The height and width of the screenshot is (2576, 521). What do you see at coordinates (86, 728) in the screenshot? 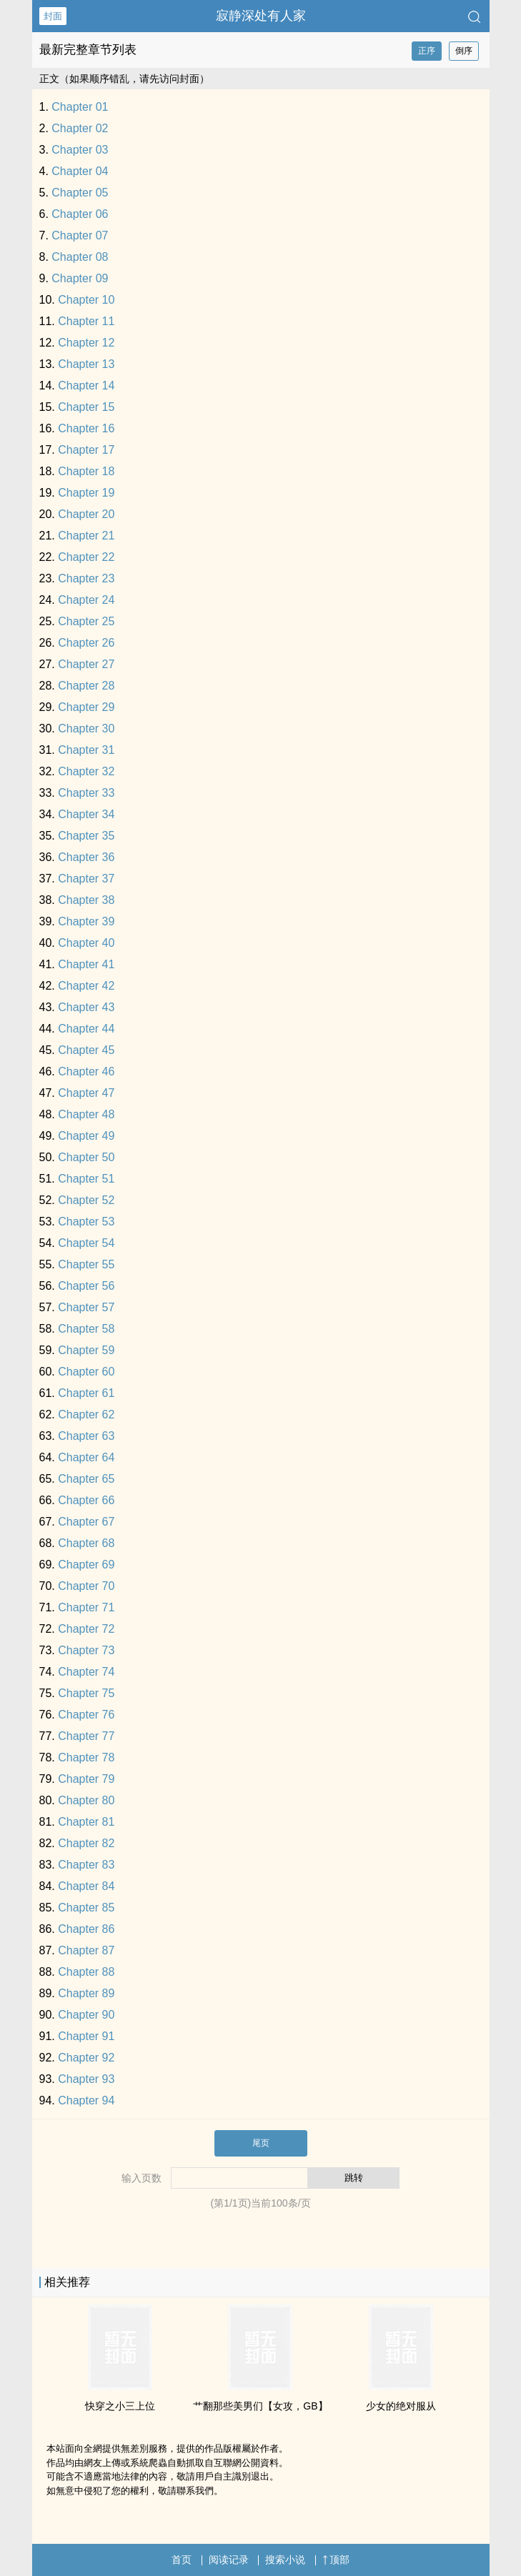
I see `Chapter 30` at bounding box center [86, 728].